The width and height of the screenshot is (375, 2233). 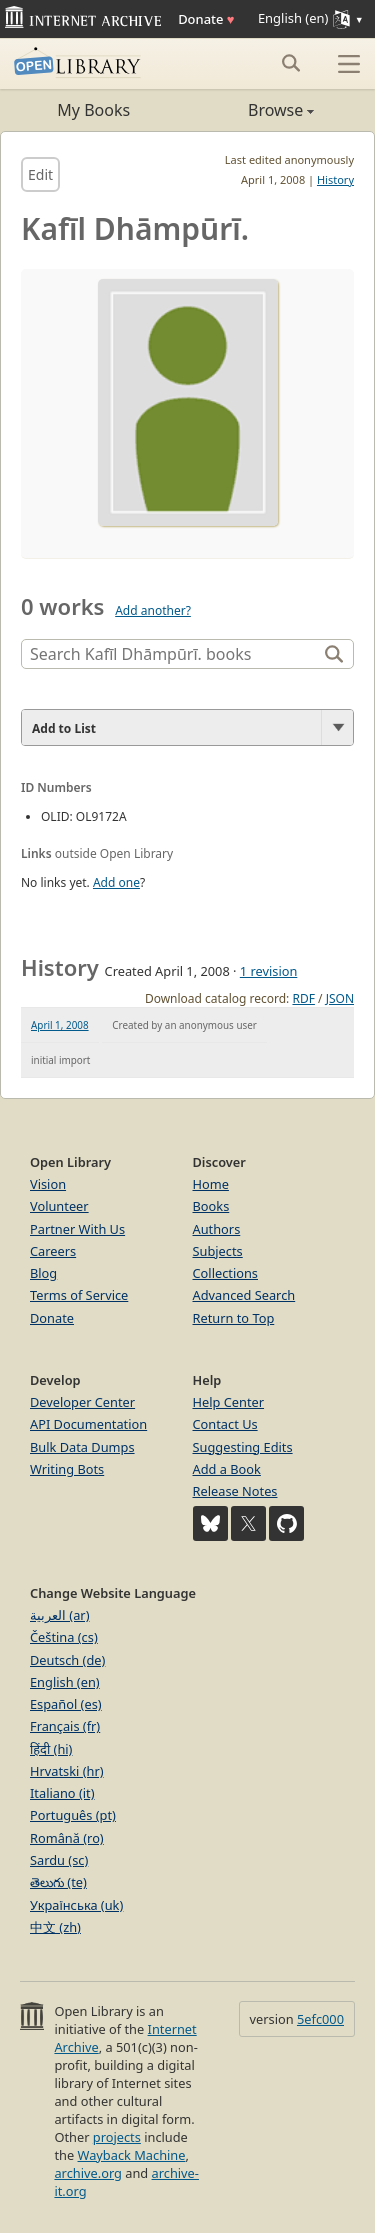 What do you see at coordinates (67, 1838) in the screenshot?
I see `Română (ro)` at bounding box center [67, 1838].